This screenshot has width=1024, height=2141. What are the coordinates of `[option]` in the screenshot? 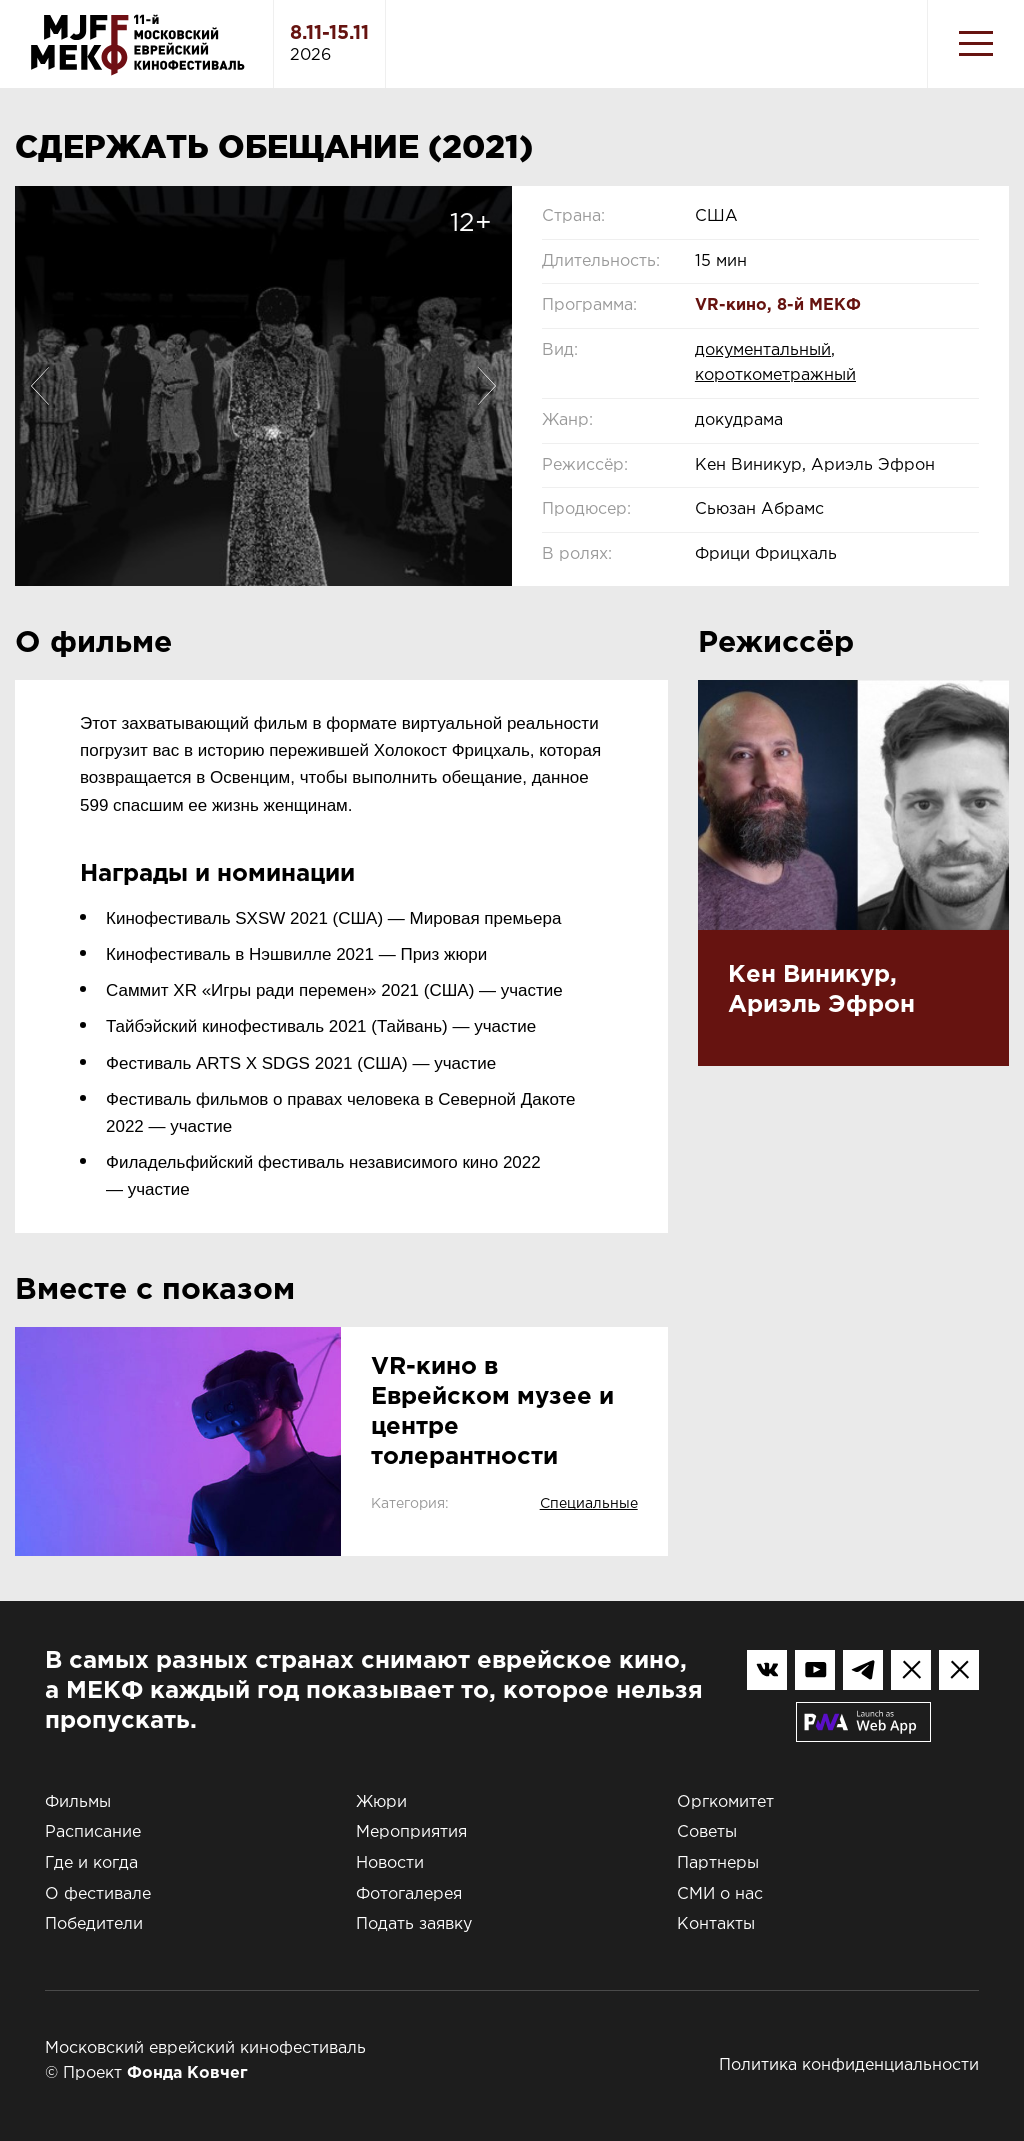 It's located at (263, 386).